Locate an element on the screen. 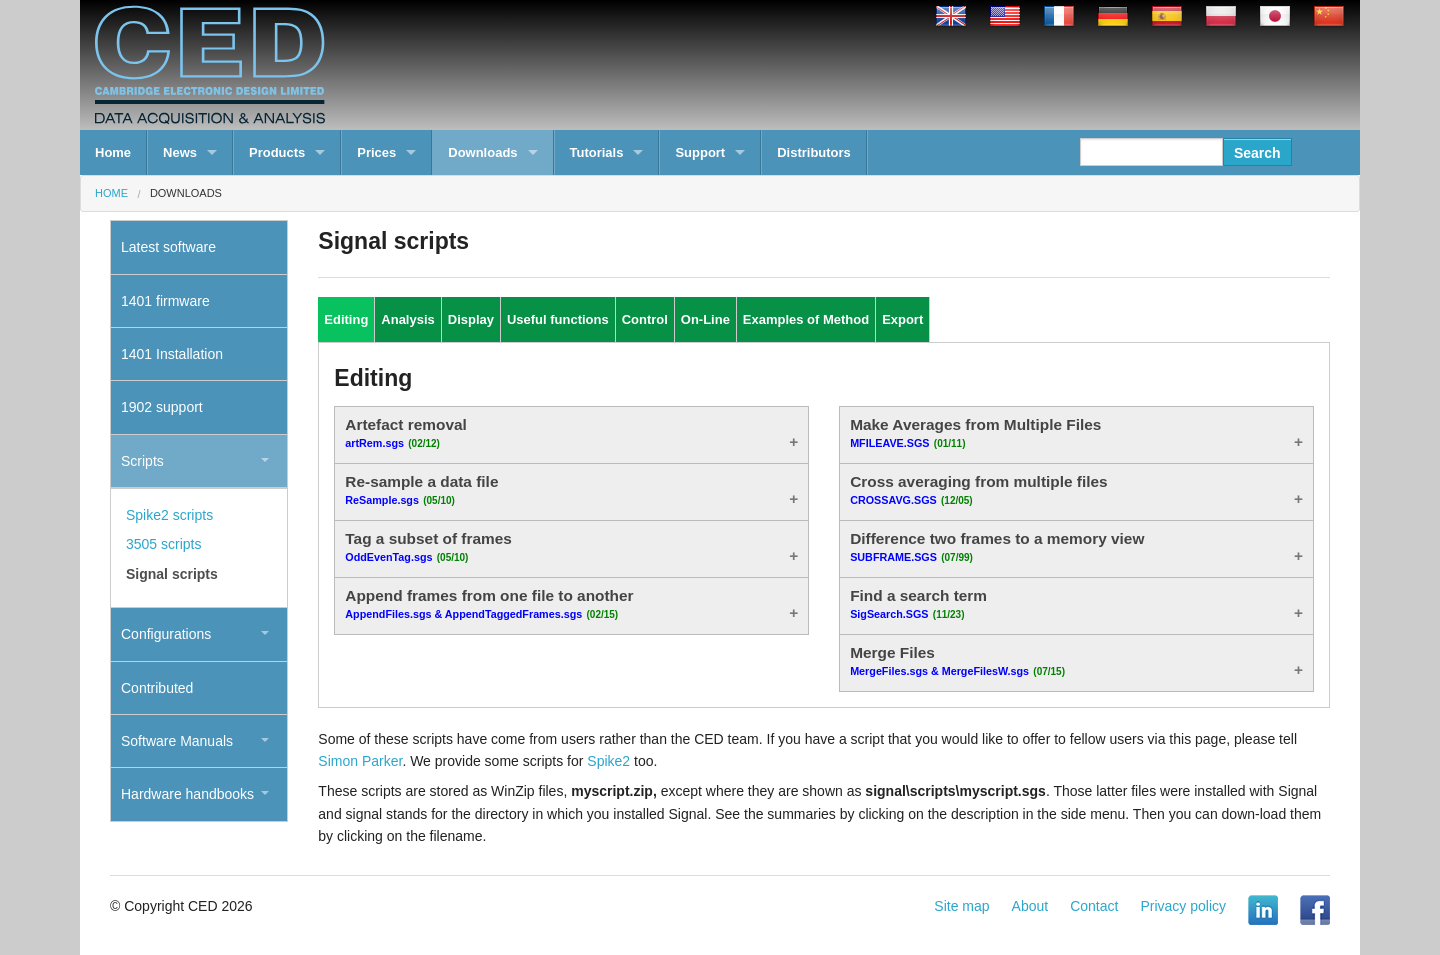 Image resolution: width=1440 pixels, height=955 pixels. Privacy policy is located at coordinates (1183, 906).